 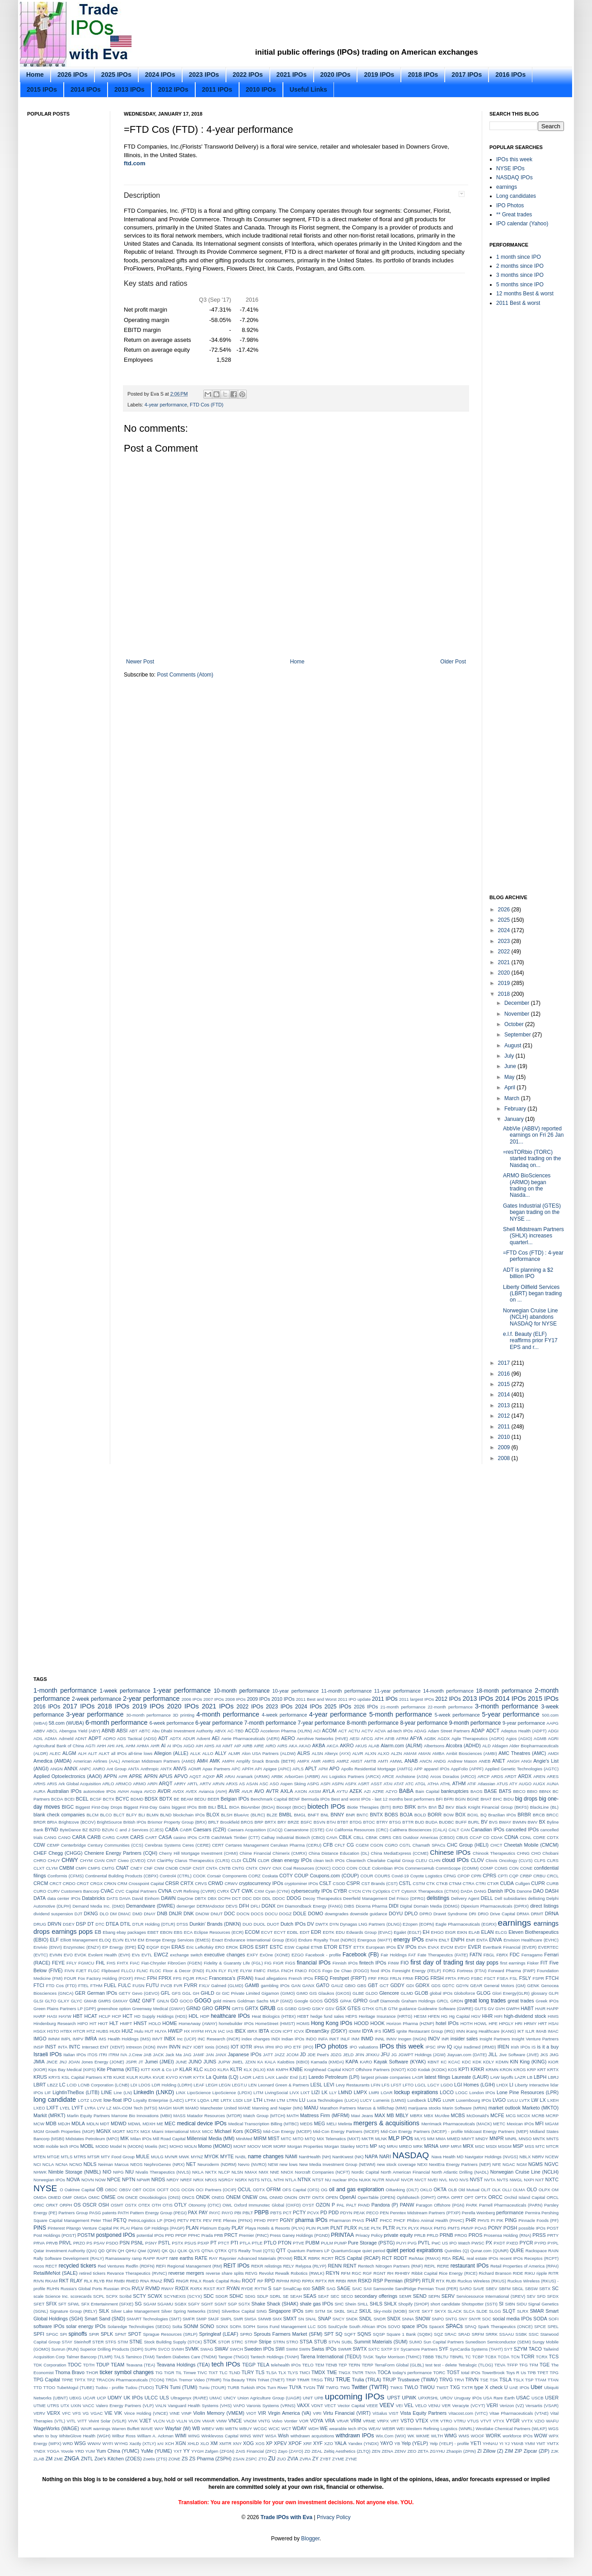 What do you see at coordinates (78, 2038) in the screenshot?
I see `IMPV` at bounding box center [78, 2038].